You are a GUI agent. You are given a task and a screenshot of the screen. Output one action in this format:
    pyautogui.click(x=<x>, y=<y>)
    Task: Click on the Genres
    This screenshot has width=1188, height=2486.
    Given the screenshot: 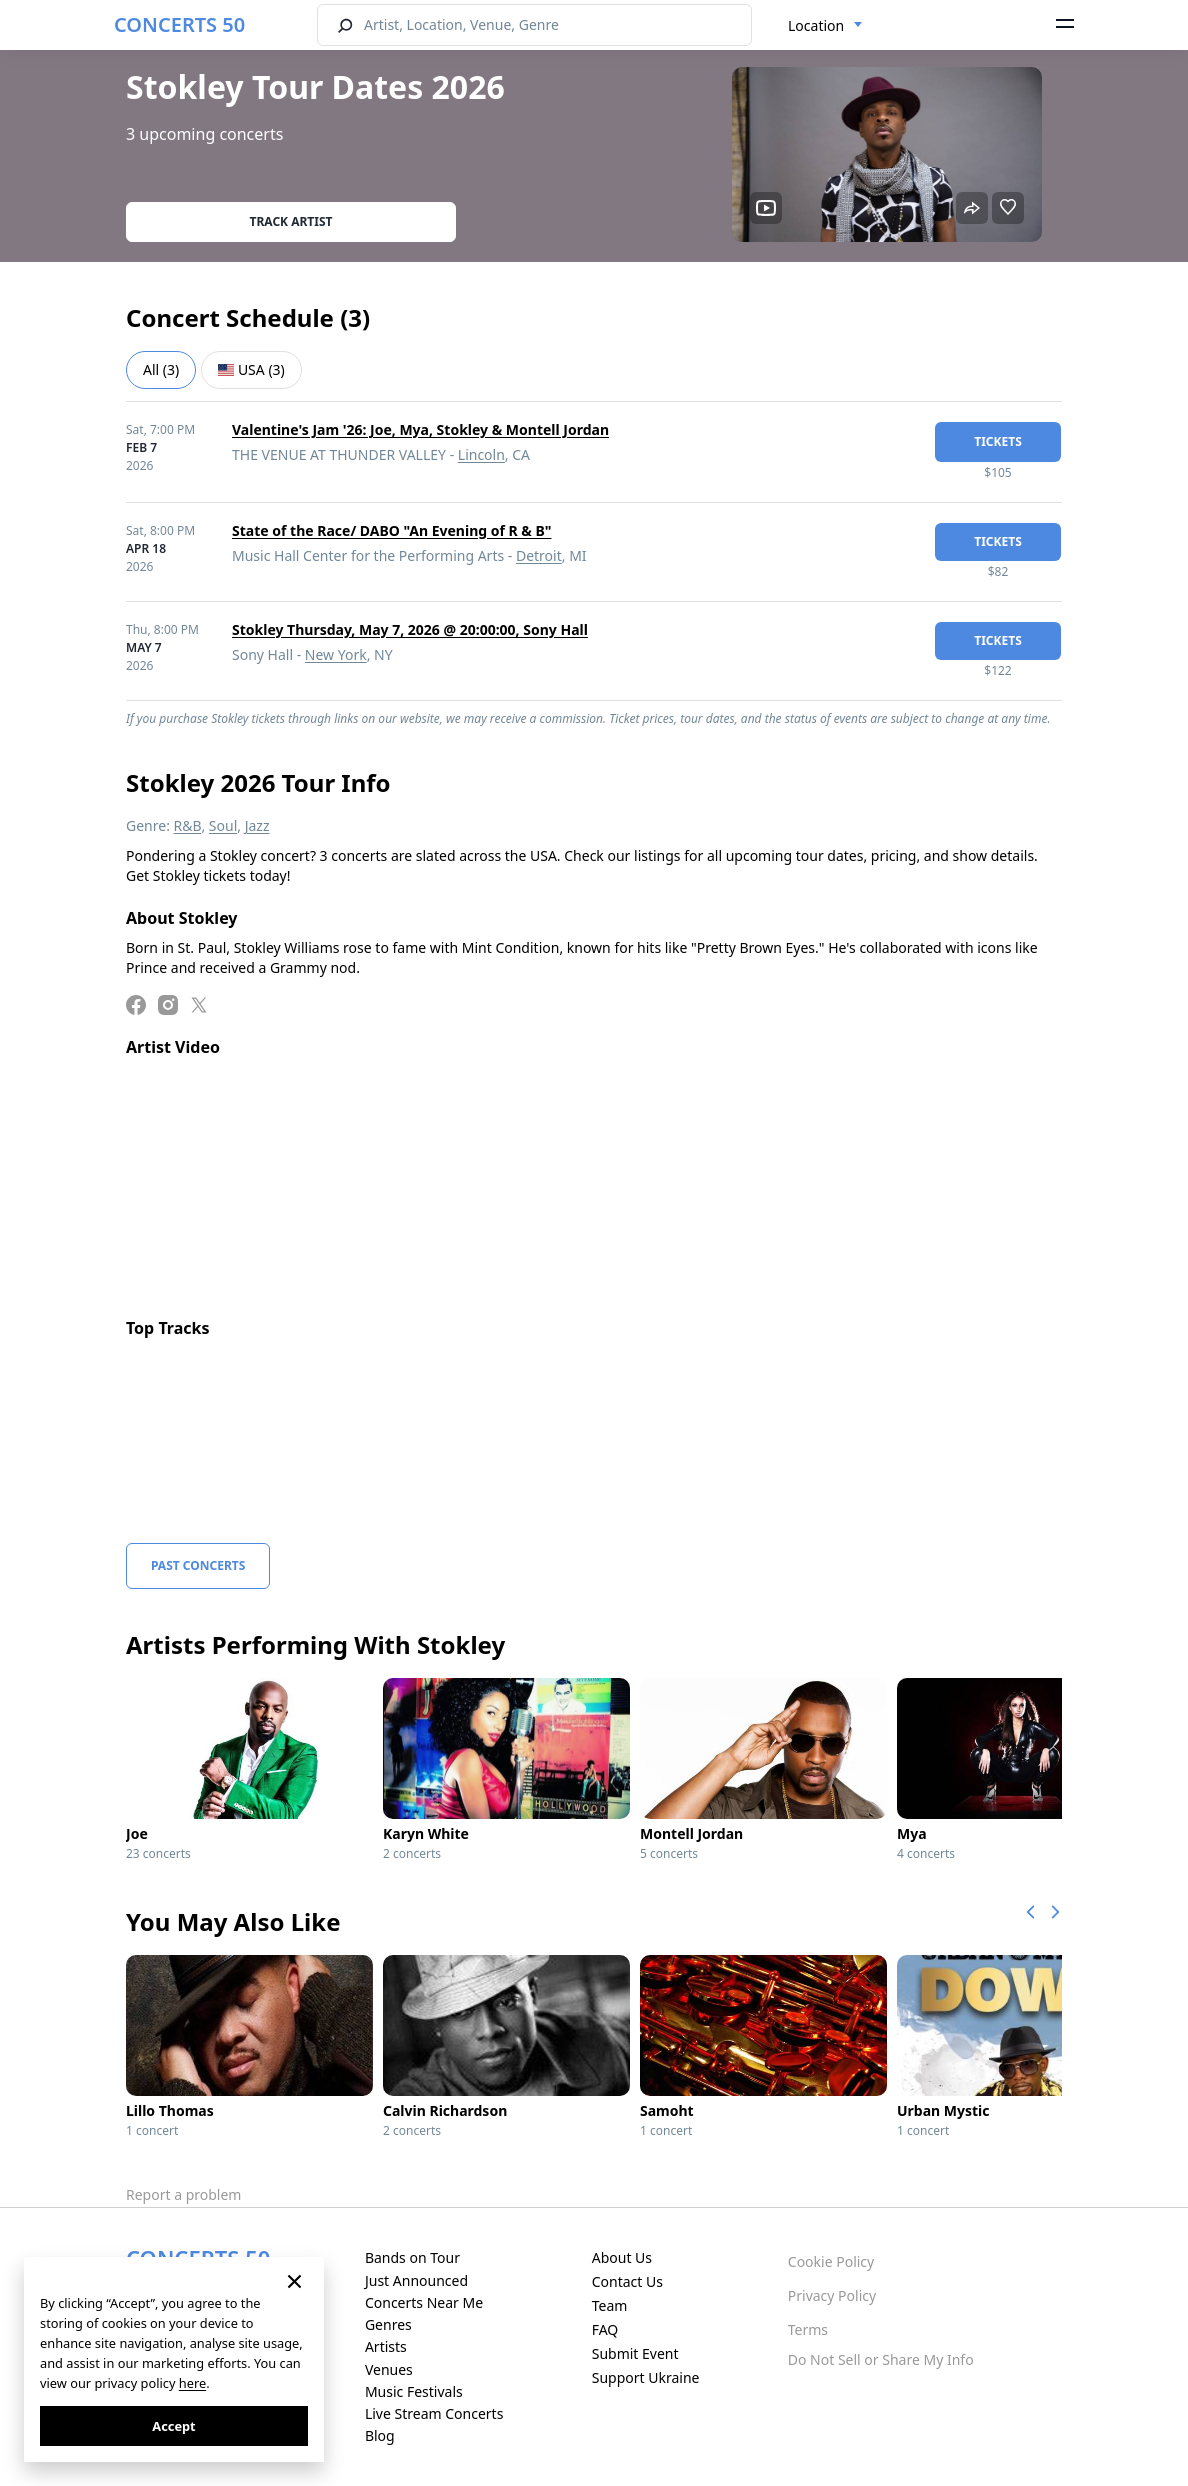 What is the action you would take?
    pyautogui.click(x=388, y=2324)
    